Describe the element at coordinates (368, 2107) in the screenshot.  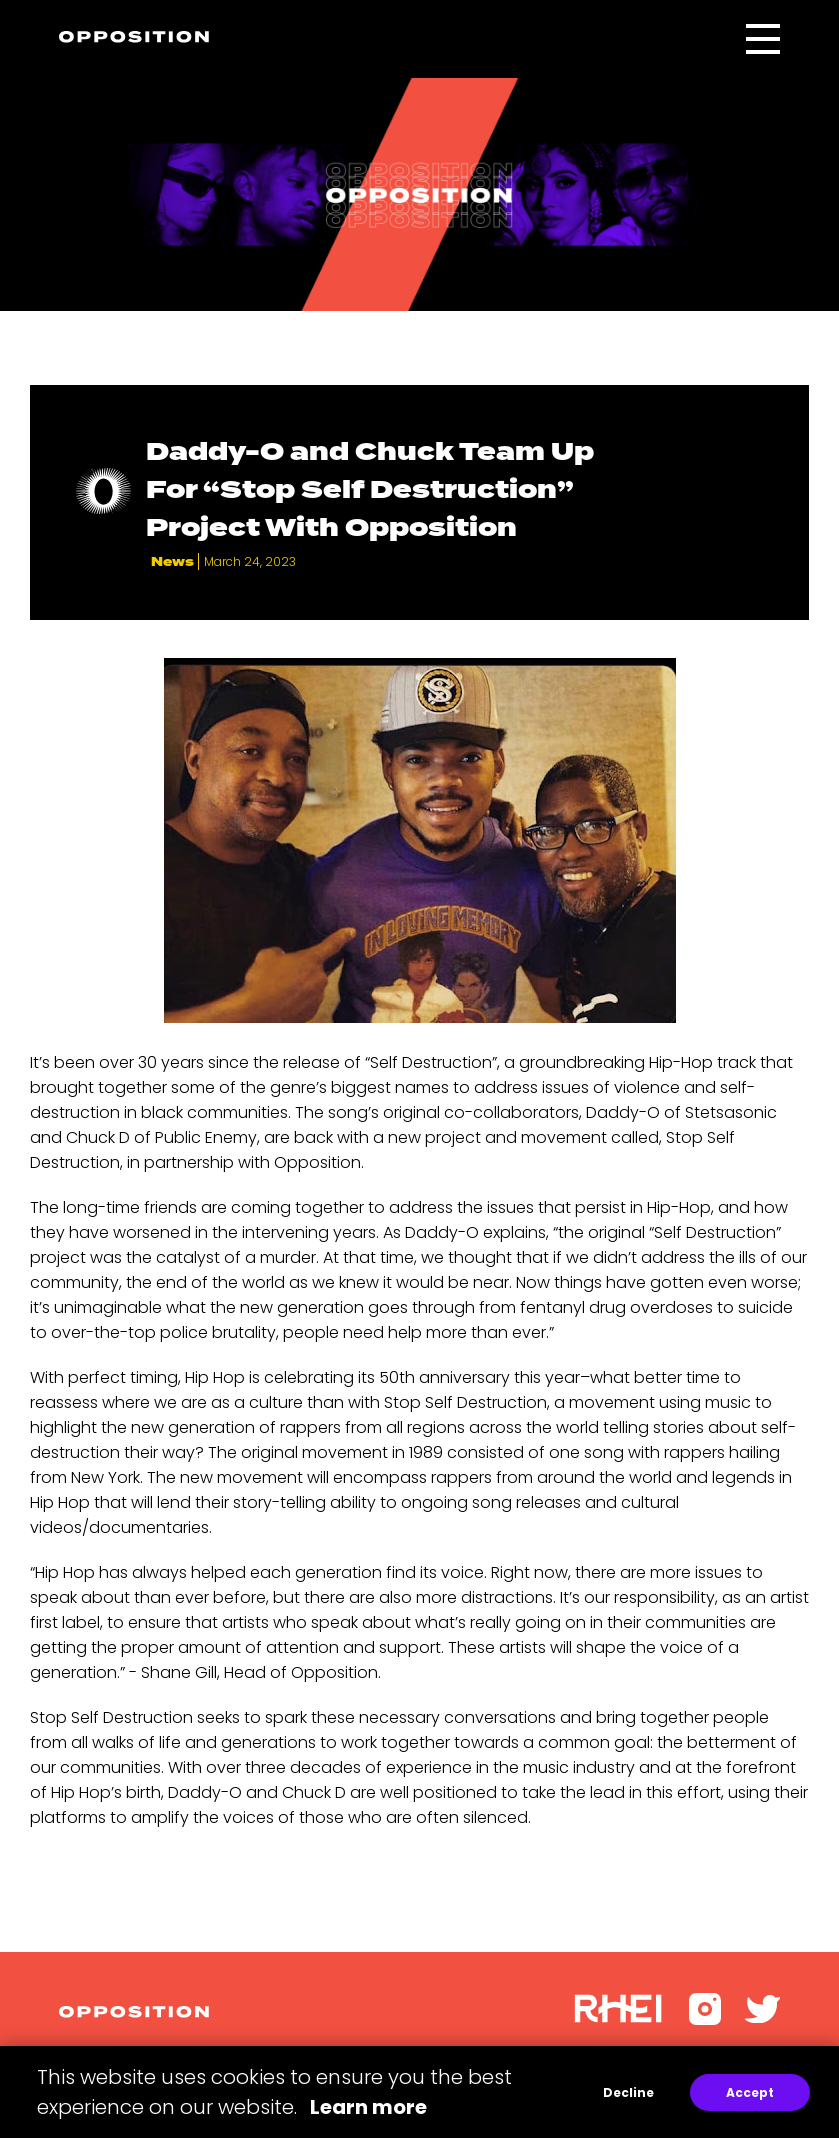
I see `Learn more` at that location.